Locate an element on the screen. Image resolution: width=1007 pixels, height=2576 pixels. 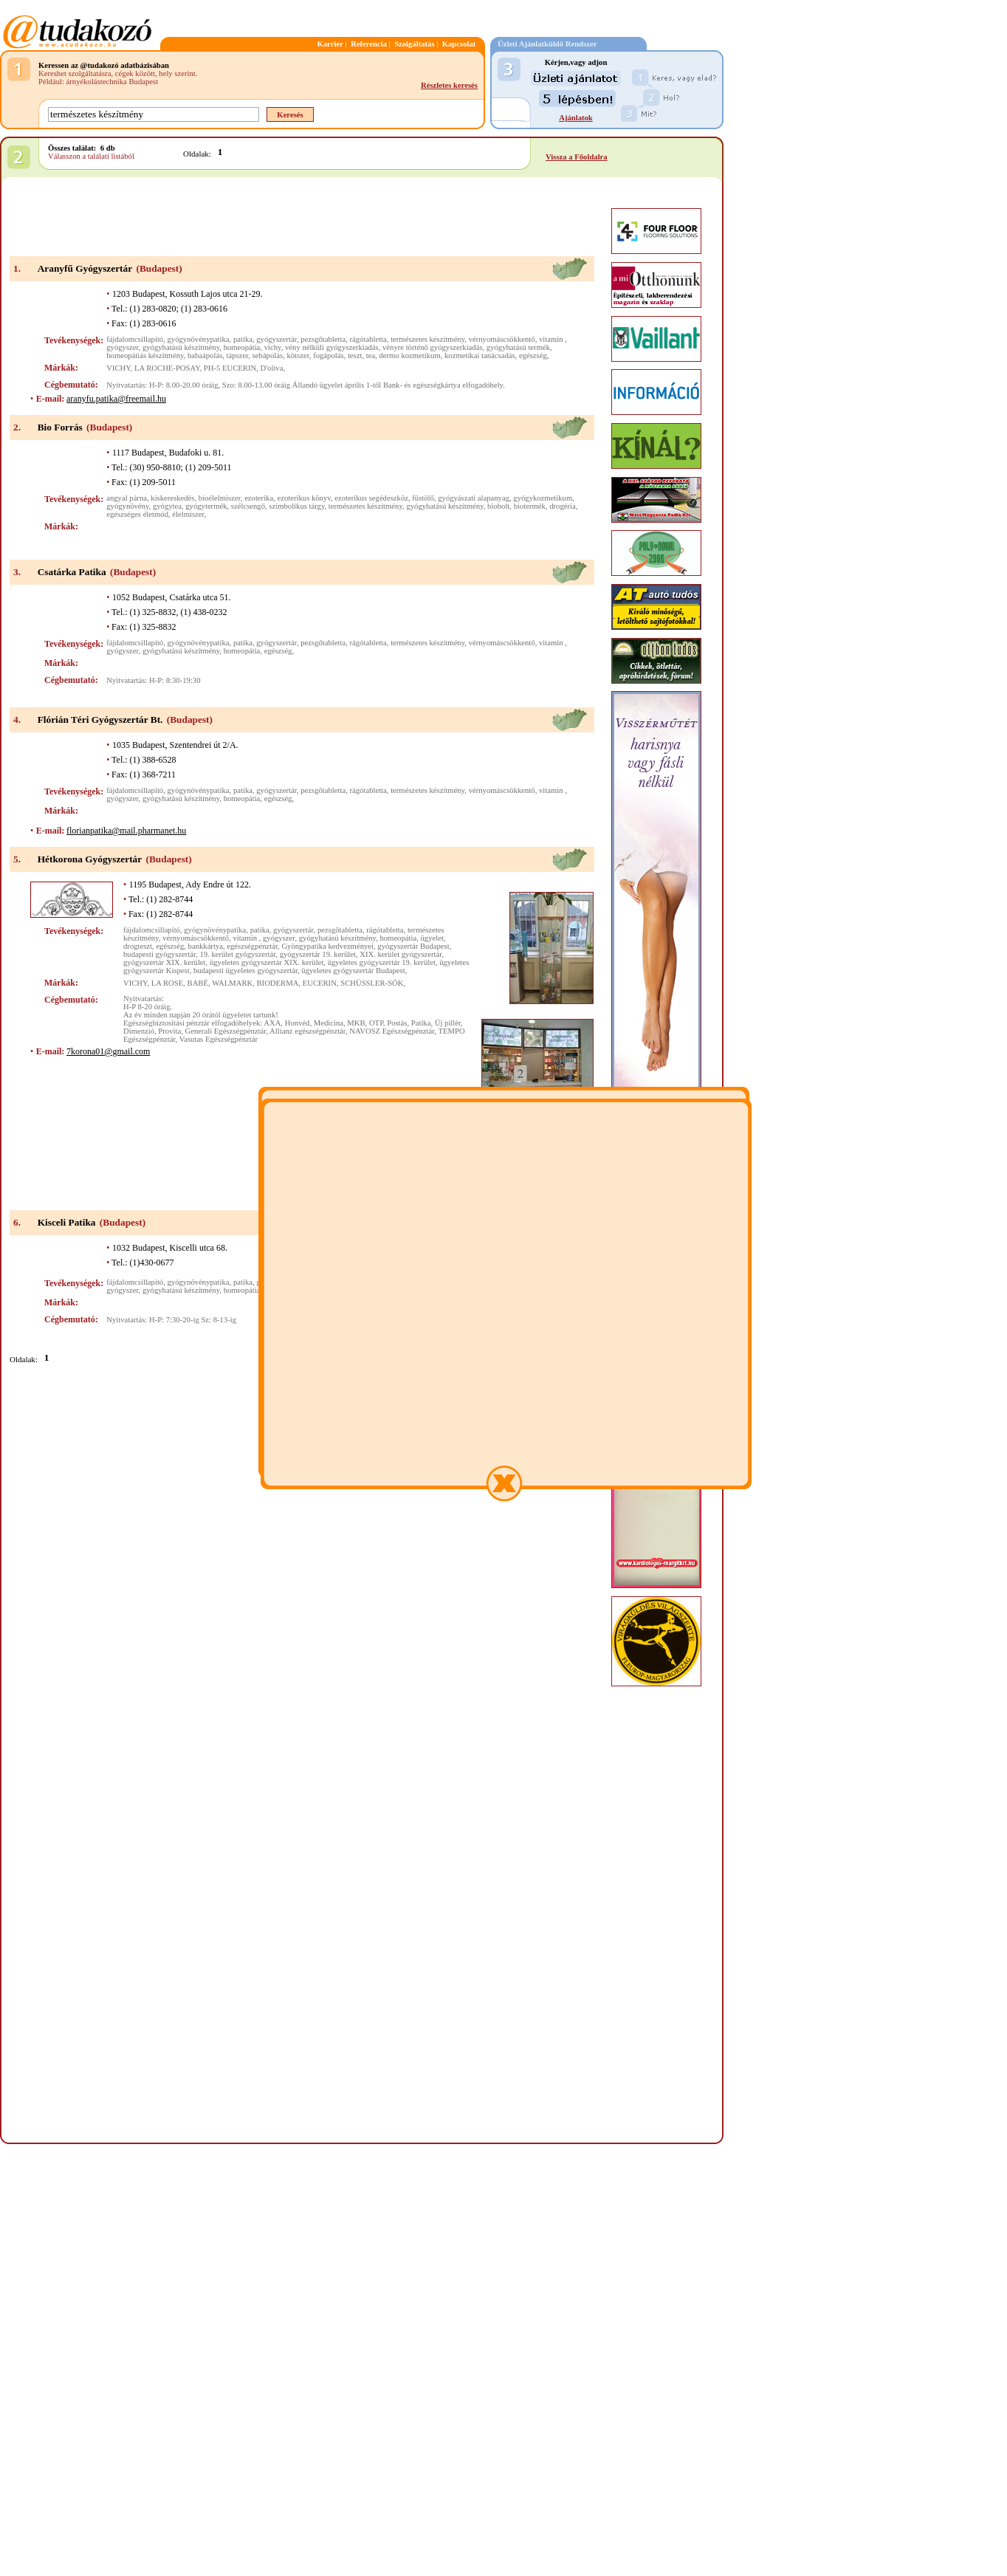
gyógyászati alapanyag is located at coordinates (473, 498).